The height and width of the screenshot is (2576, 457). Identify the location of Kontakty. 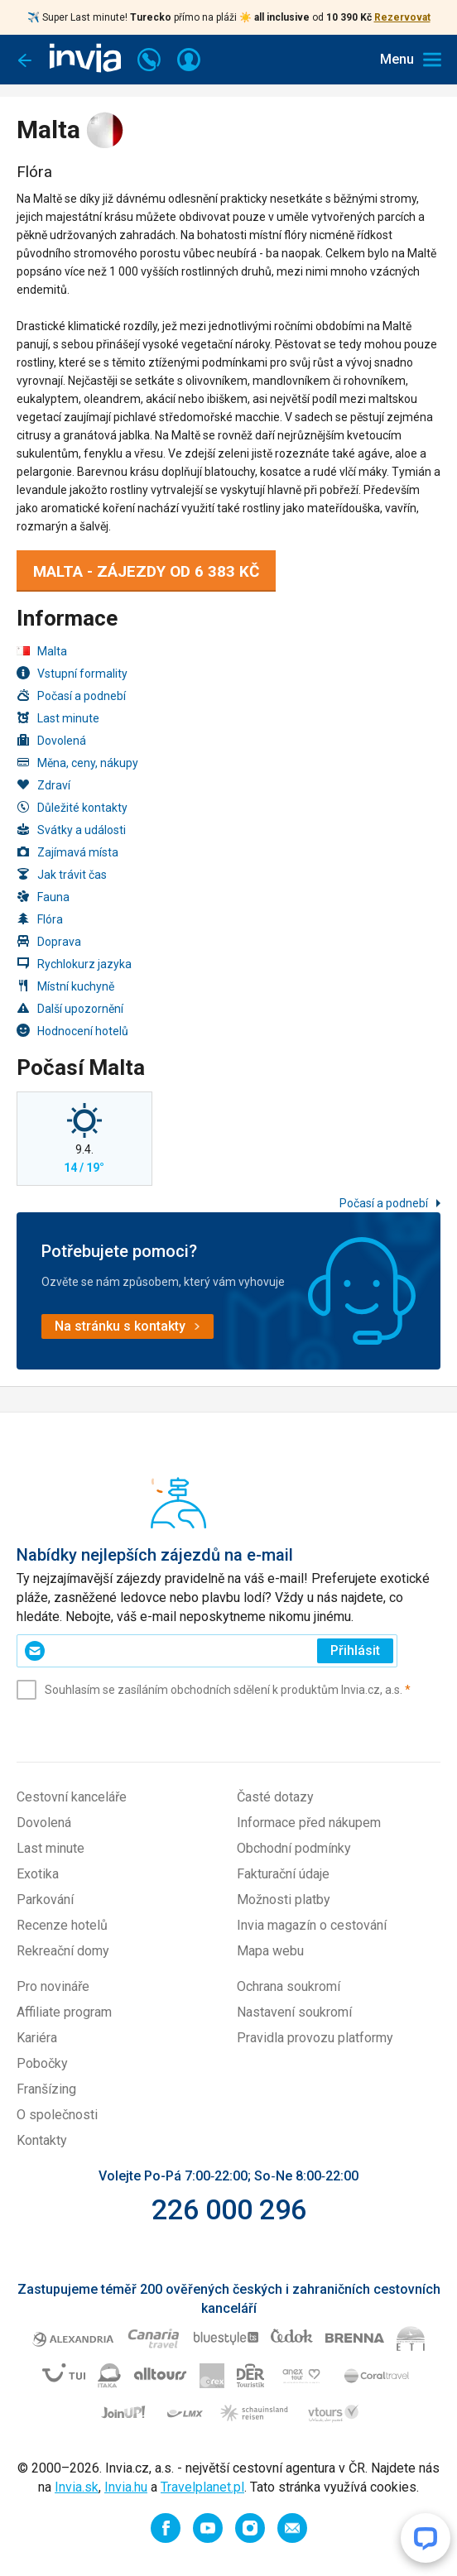
(42, 2140).